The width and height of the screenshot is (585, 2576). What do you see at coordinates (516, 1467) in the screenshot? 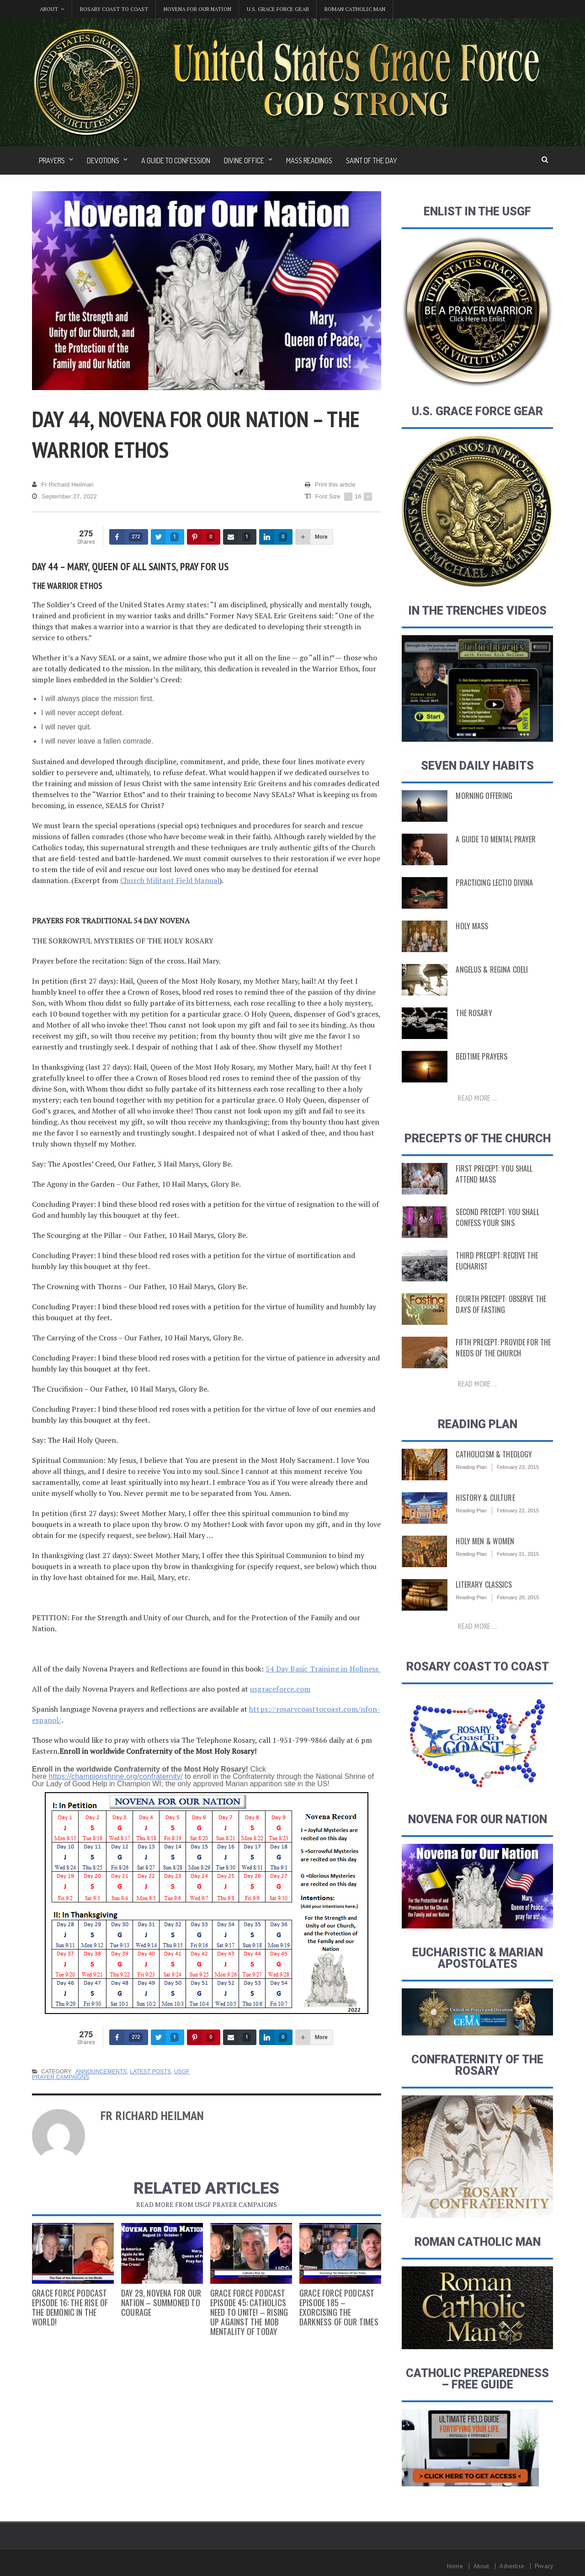
I see `February 23, 2015` at bounding box center [516, 1467].